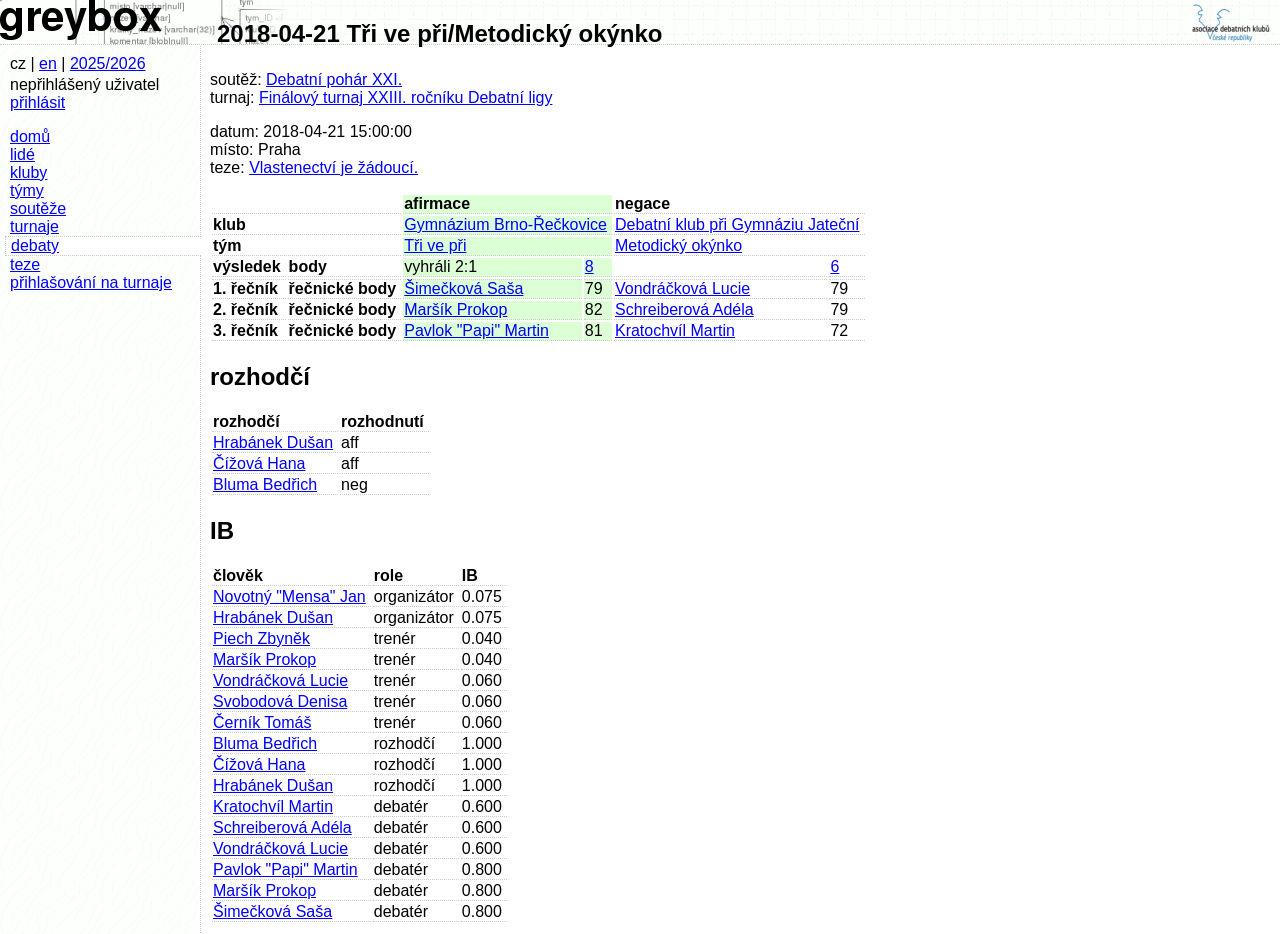 The image size is (1280, 934). I want to click on teze, so click(25, 264).